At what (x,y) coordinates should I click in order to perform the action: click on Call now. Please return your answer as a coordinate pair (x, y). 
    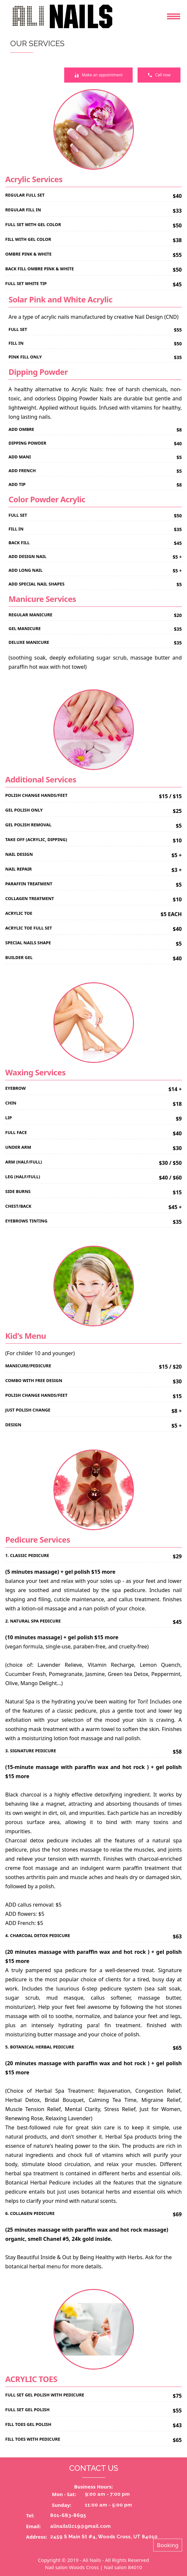
    Looking at the image, I should click on (159, 75).